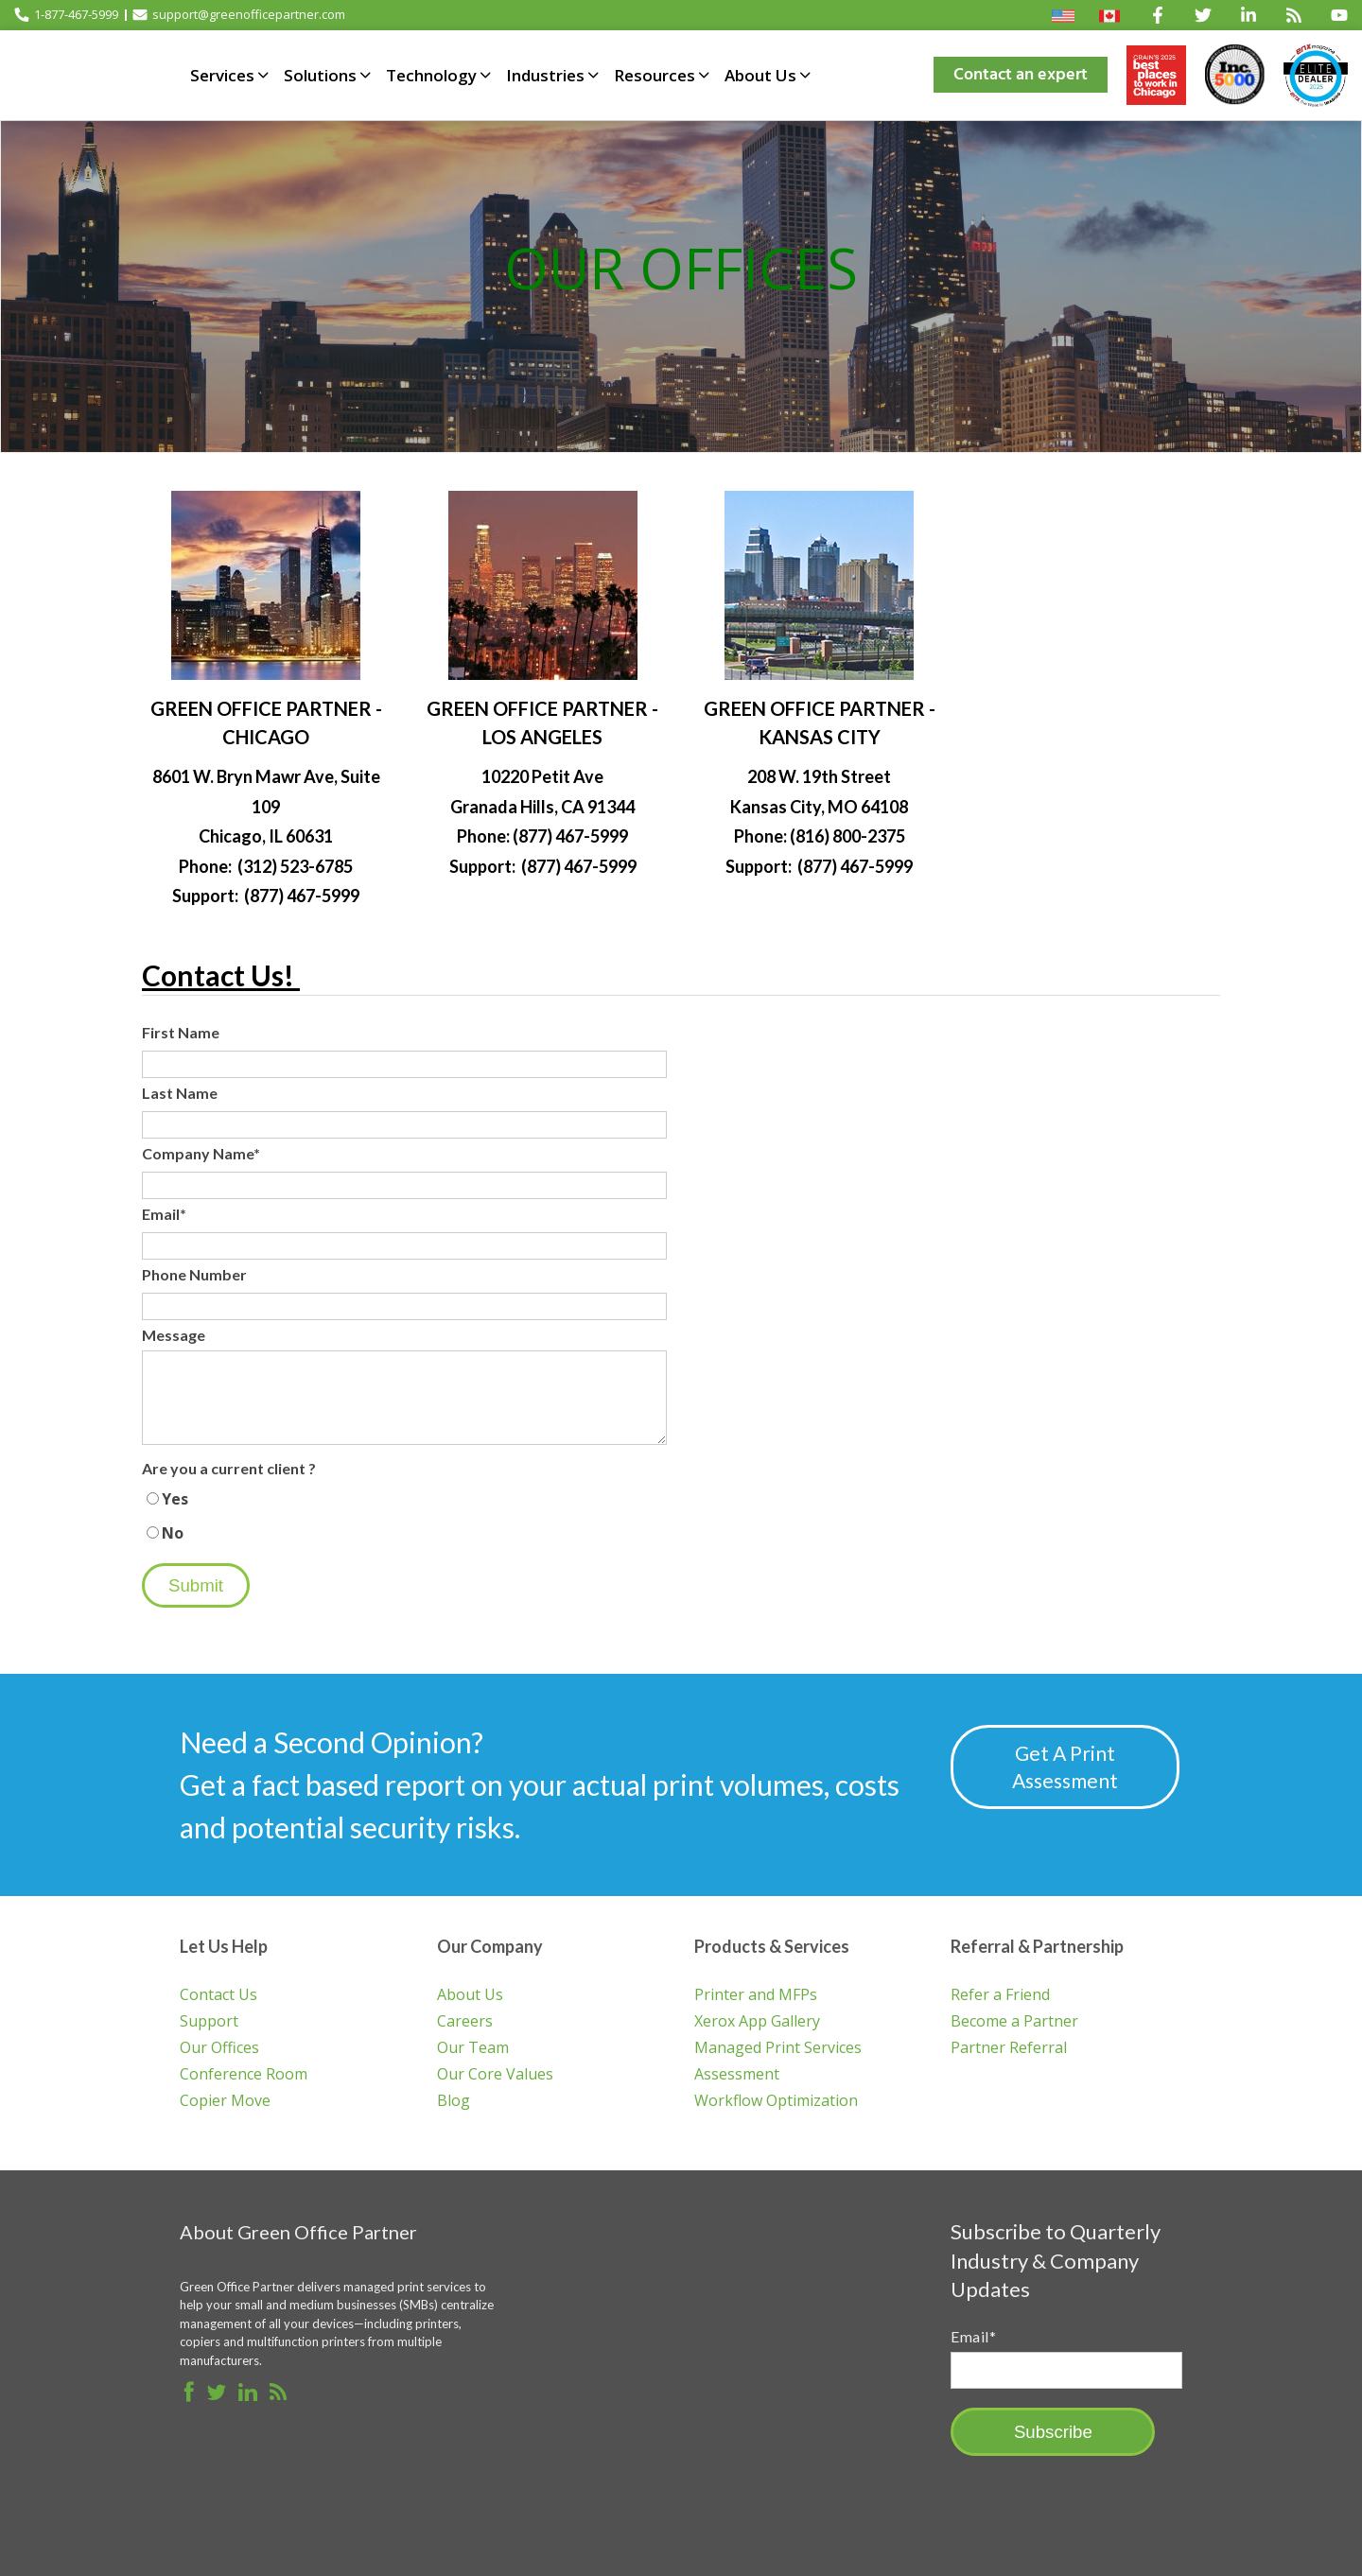 Image resolution: width=1362 pixels, height=2576 pixels. I want to click on Contact an expert, so click(1020, 74).